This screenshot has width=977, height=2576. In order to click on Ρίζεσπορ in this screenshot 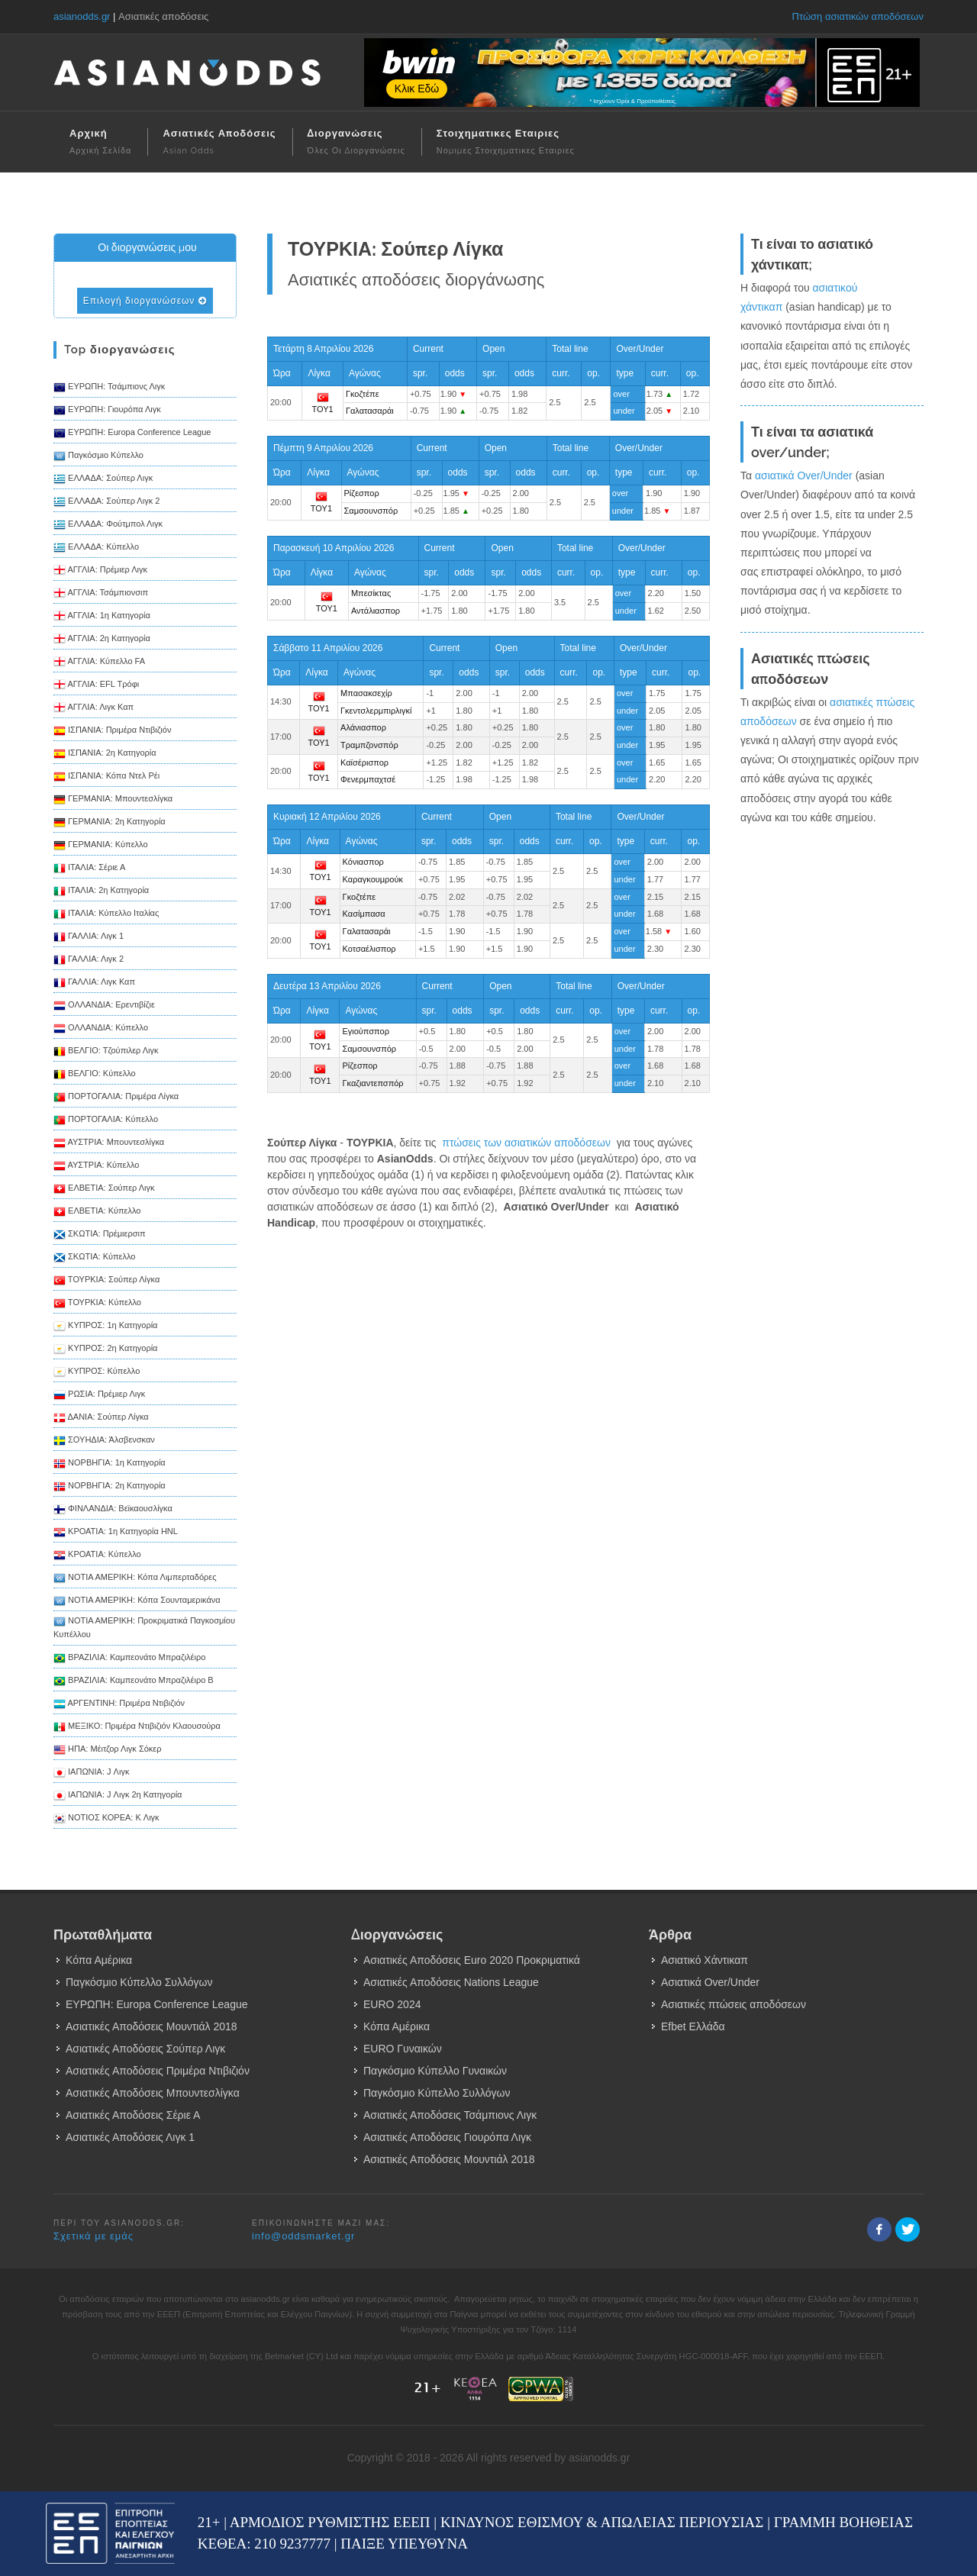, I will do `click(361, 493)`.